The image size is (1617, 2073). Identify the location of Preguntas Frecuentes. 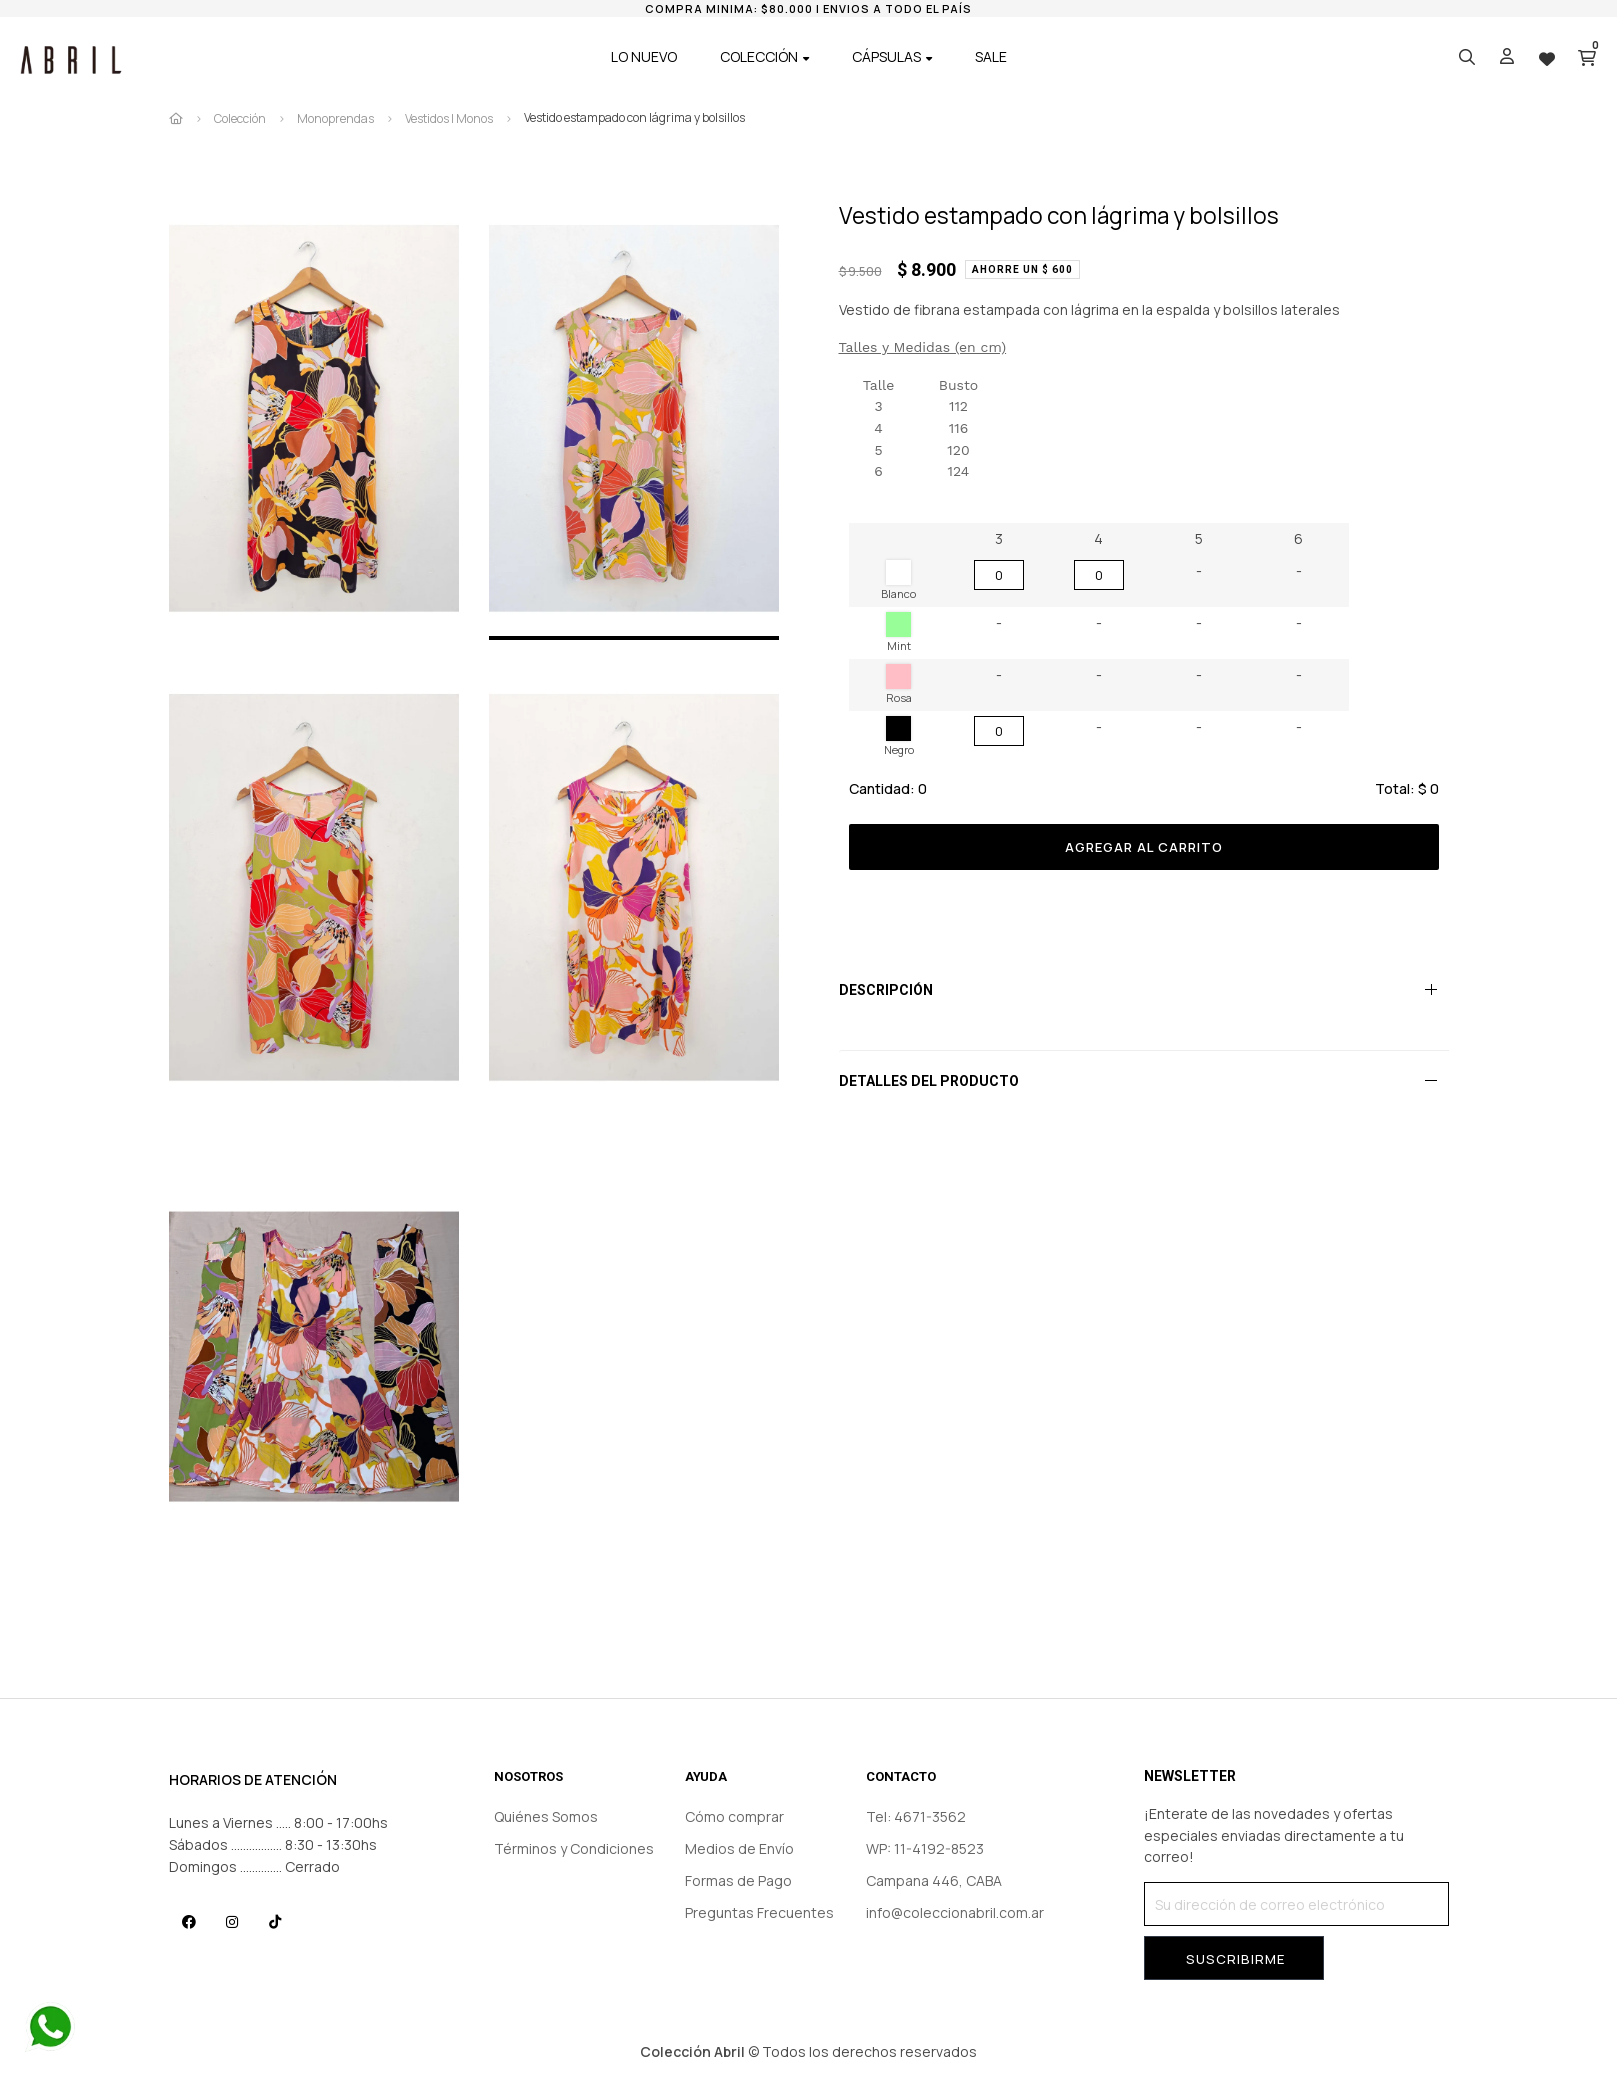
(759, 1912).